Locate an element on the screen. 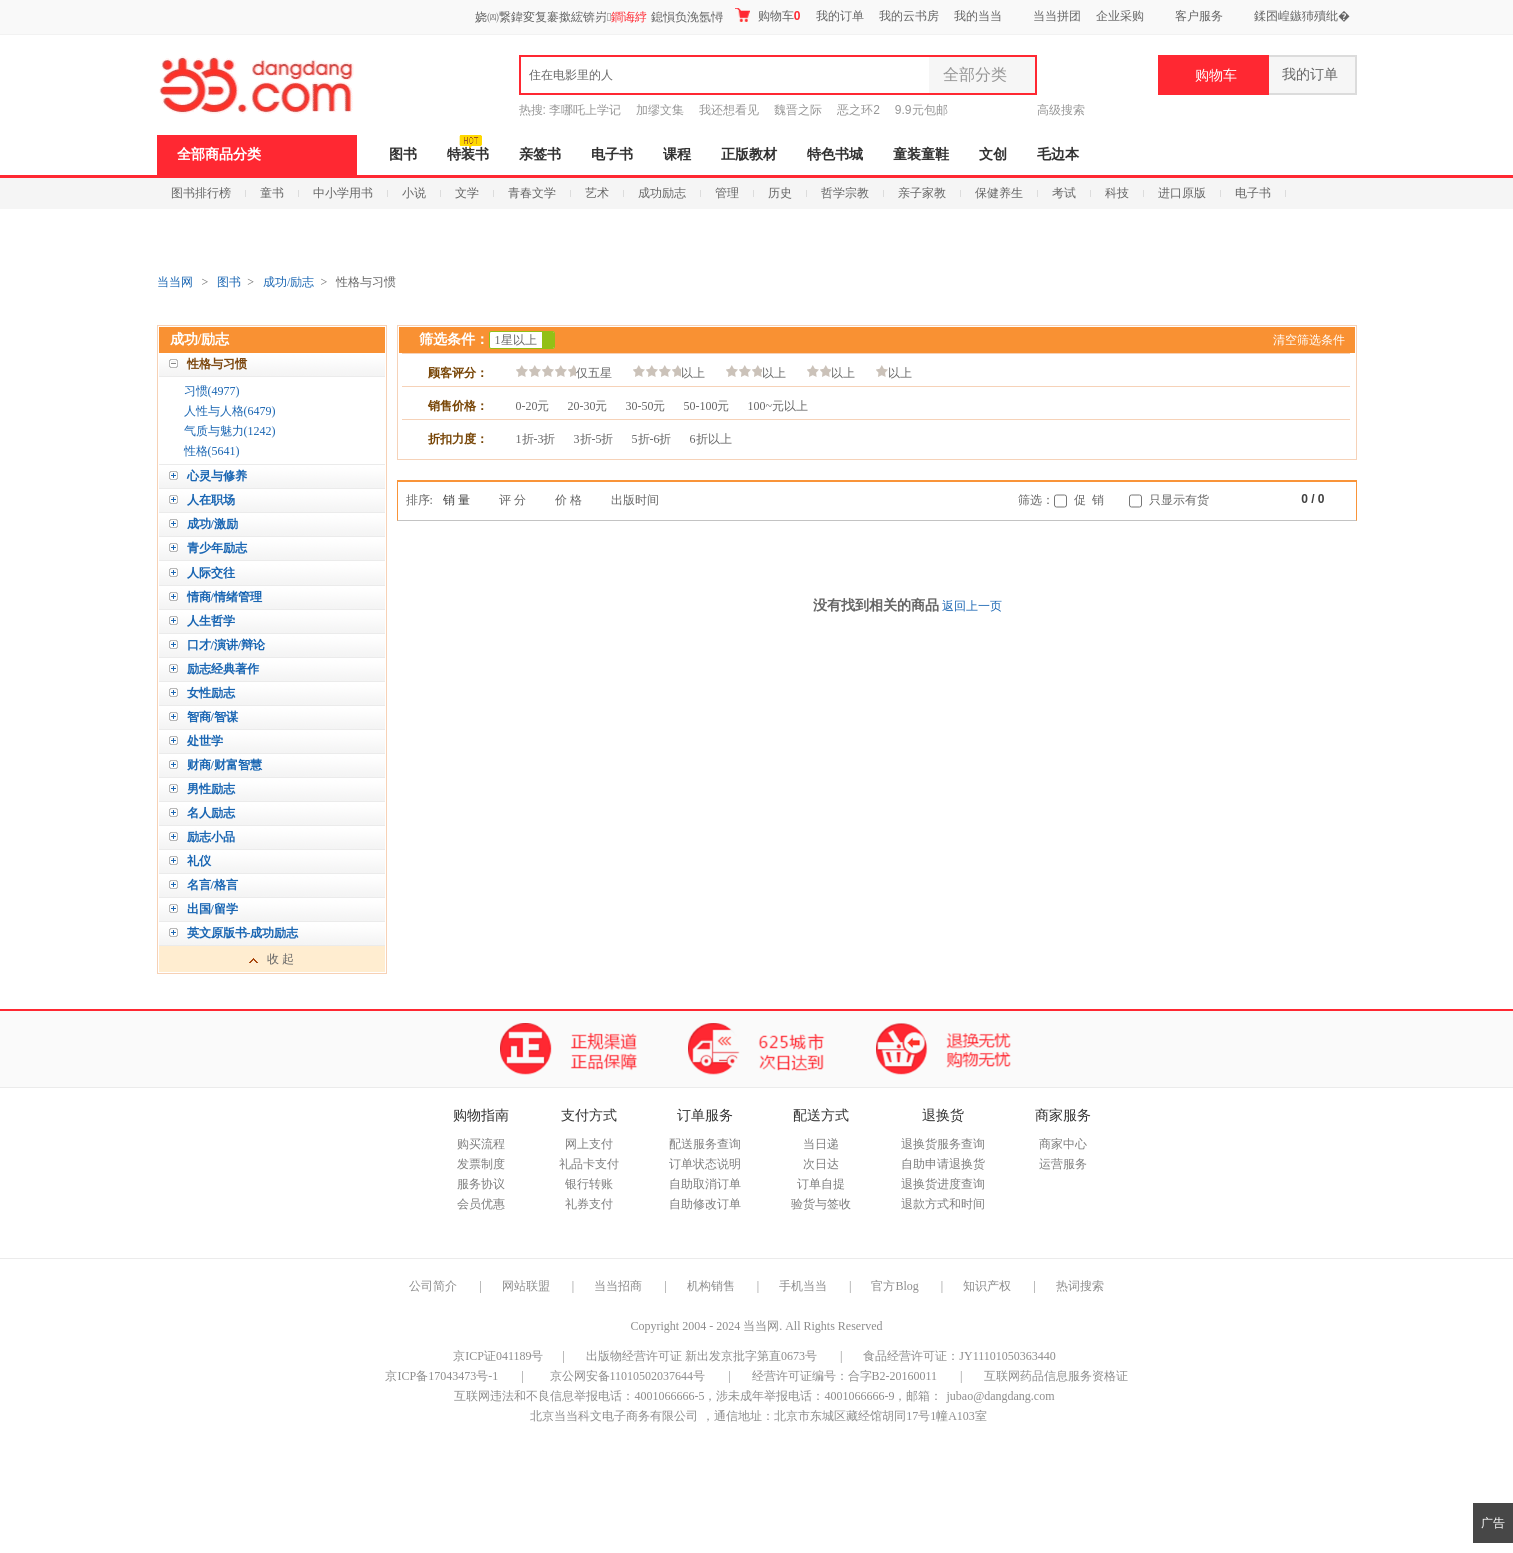 This screenshot has height=1553, width=1513. 当当招商 is located at coordinates (618, 1286).